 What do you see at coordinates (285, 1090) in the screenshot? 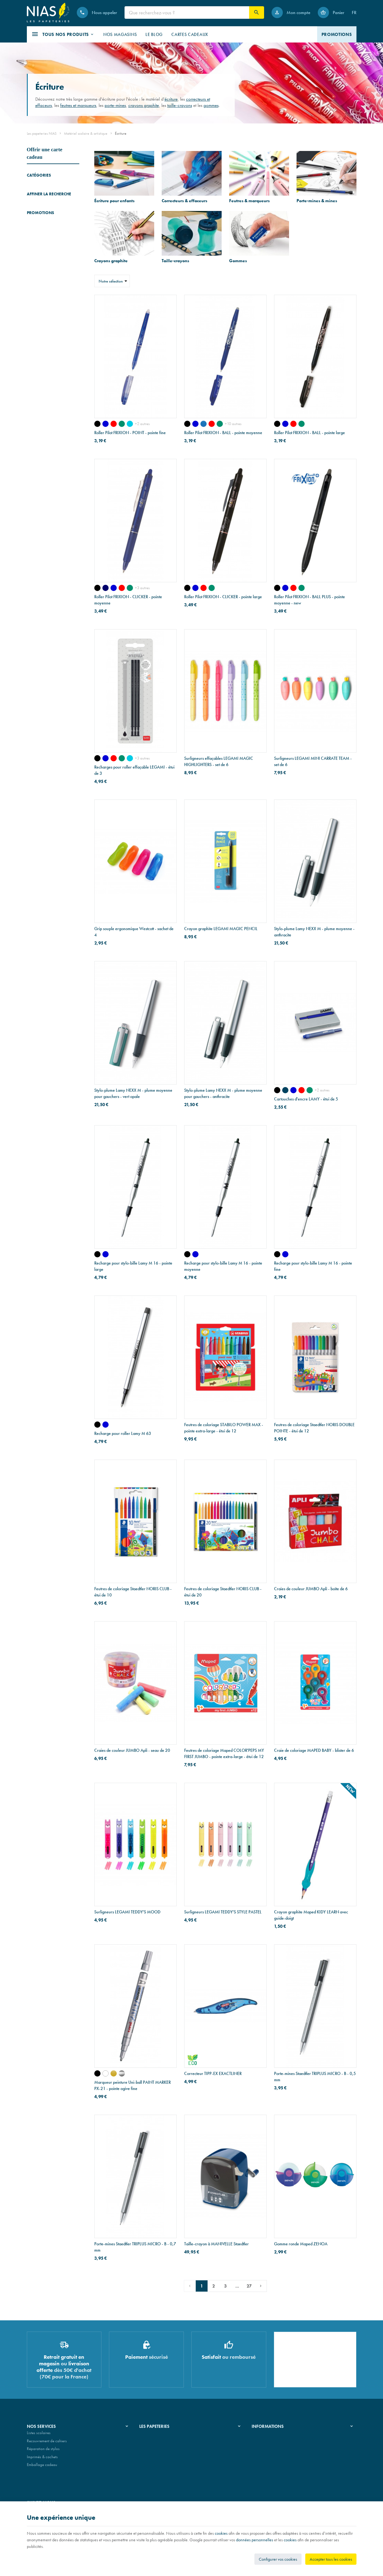
I see `[bleu noir]` at bounding box center [285, 1090].